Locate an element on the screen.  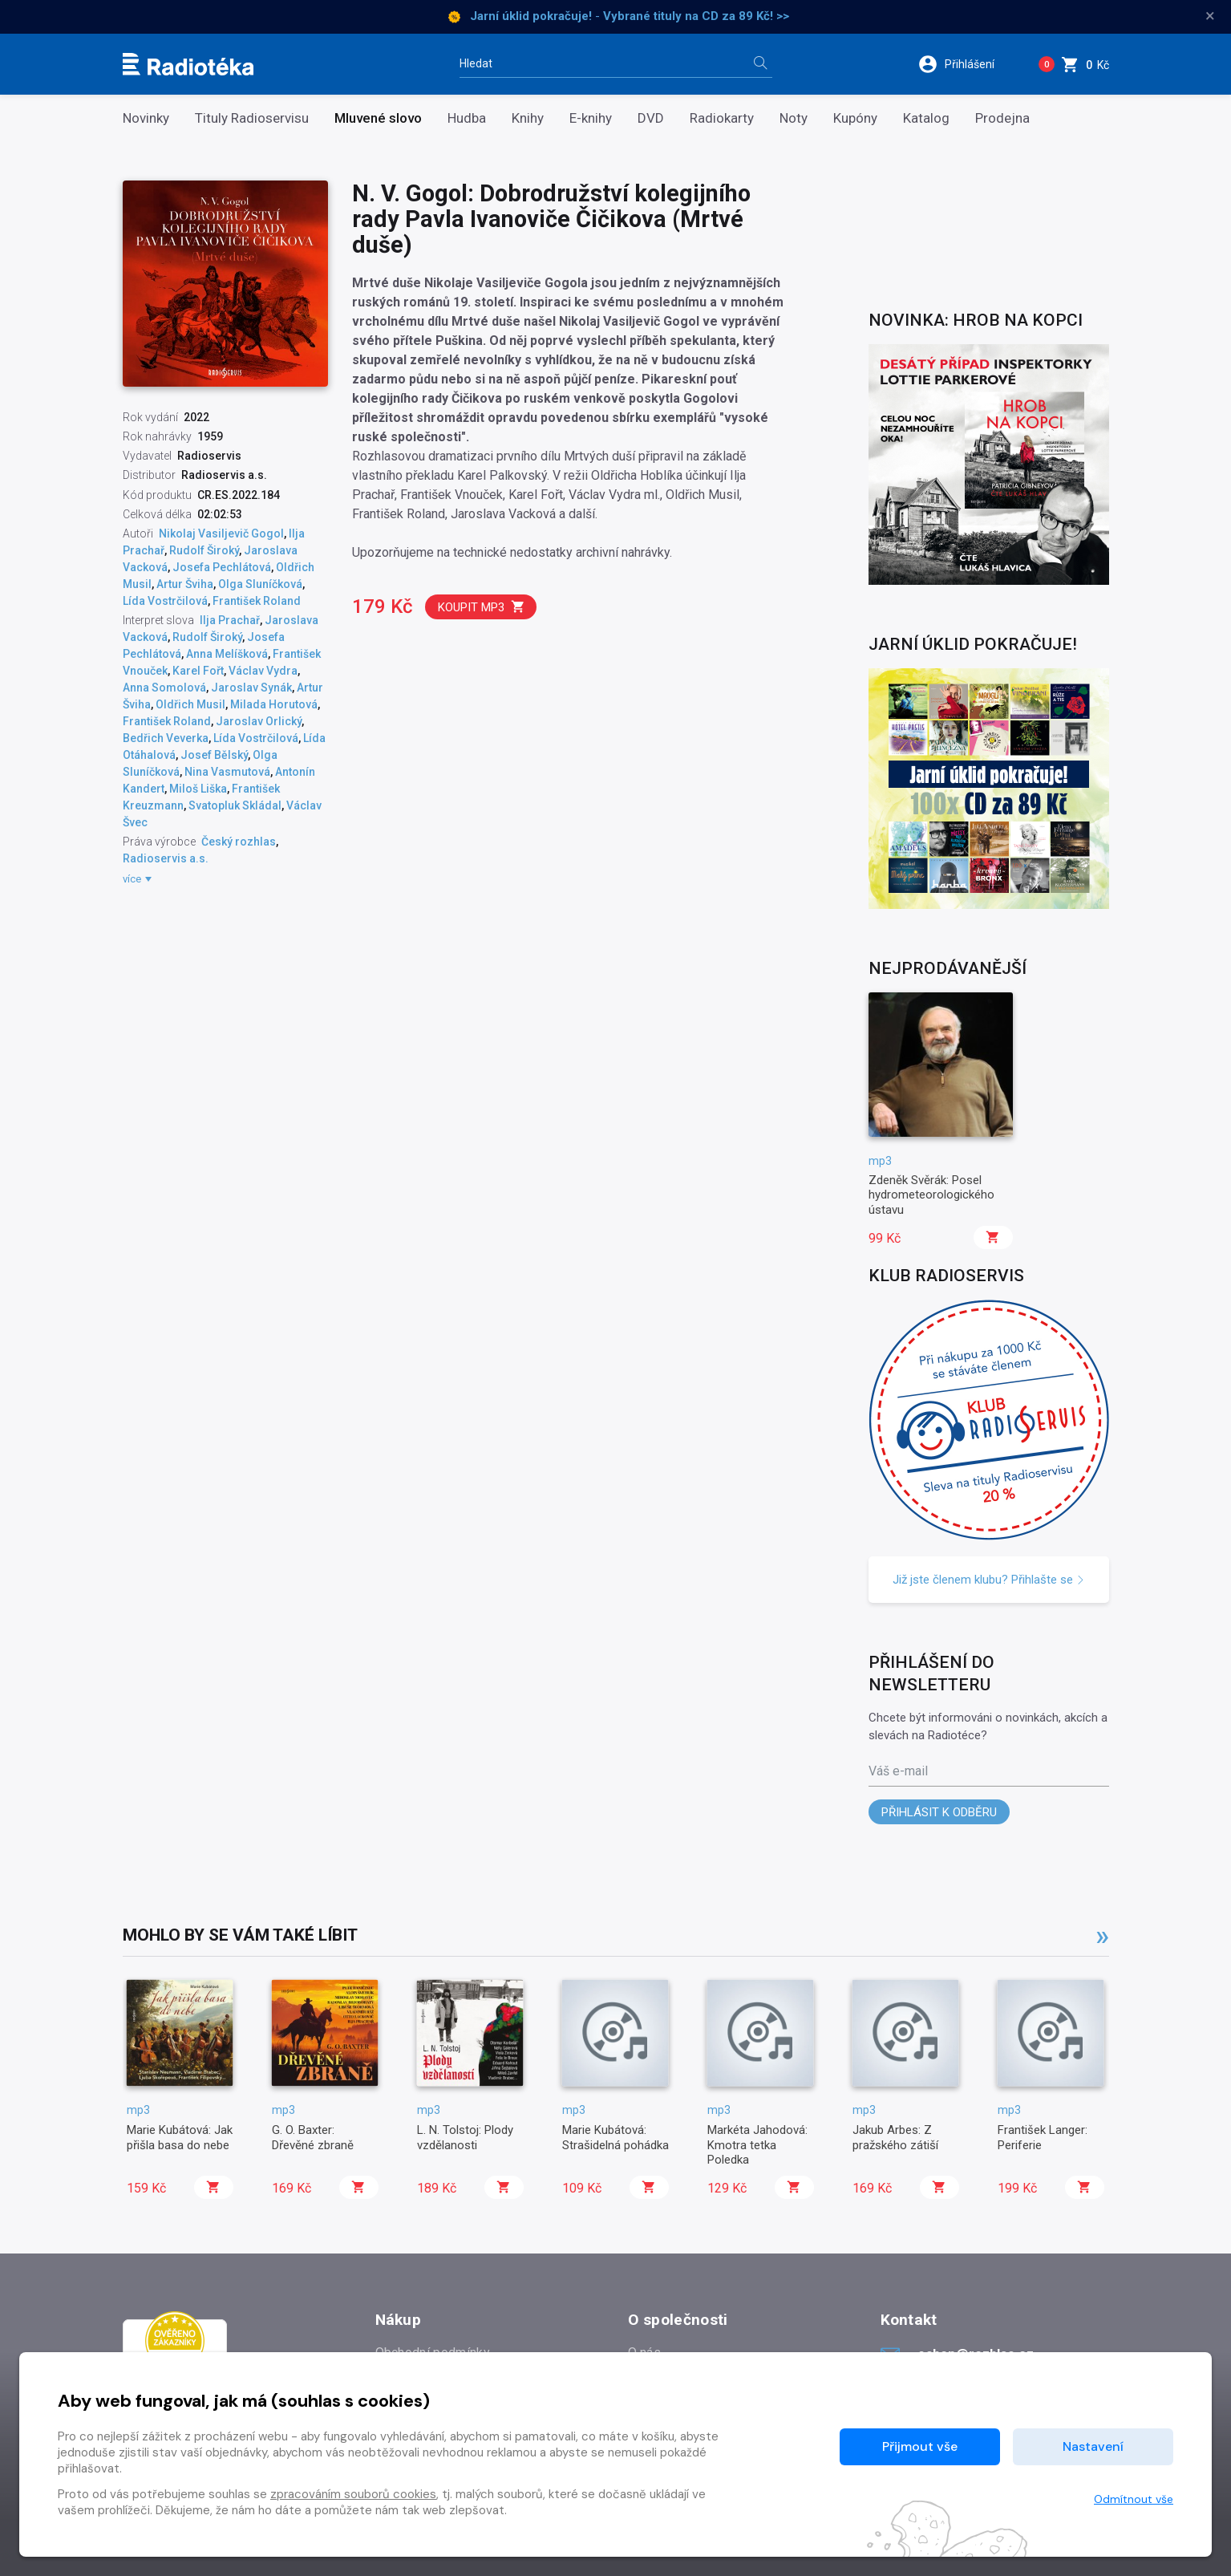
Přijmout vše is located at coordinates (920, 2446).